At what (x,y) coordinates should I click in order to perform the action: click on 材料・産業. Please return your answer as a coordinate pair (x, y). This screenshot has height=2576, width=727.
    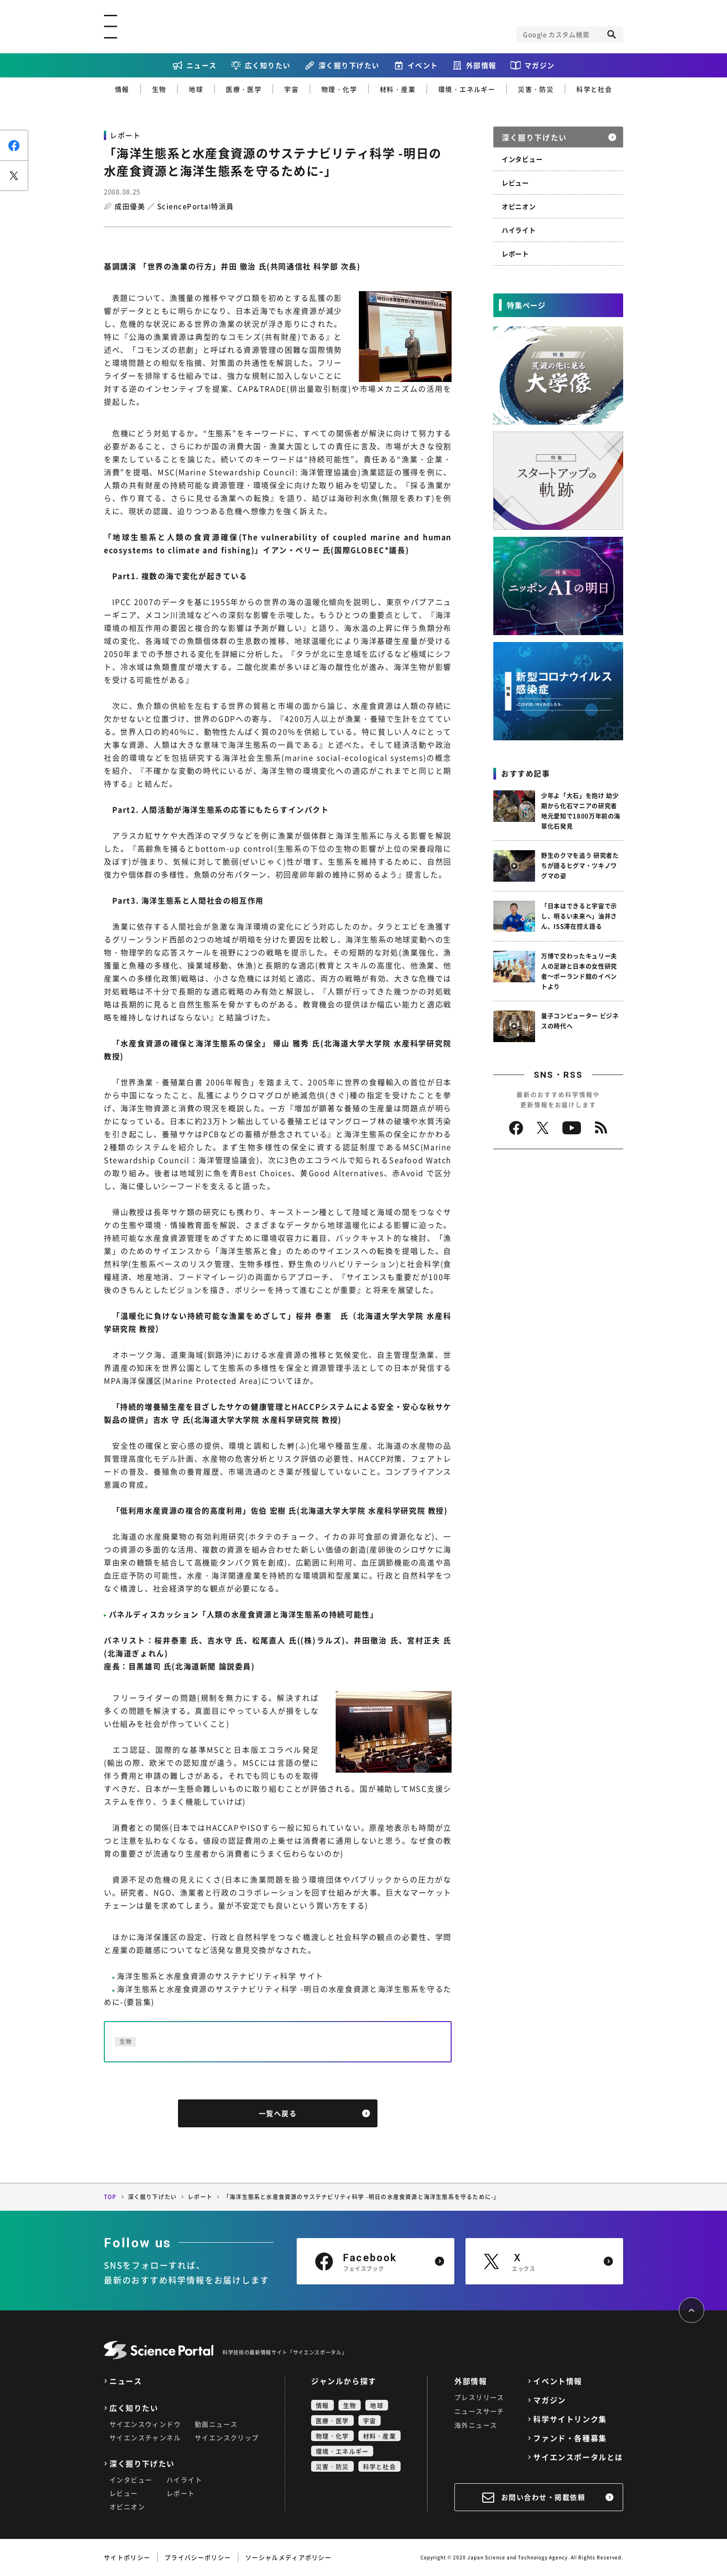
    Looking at the image, I should click on (397, 89).